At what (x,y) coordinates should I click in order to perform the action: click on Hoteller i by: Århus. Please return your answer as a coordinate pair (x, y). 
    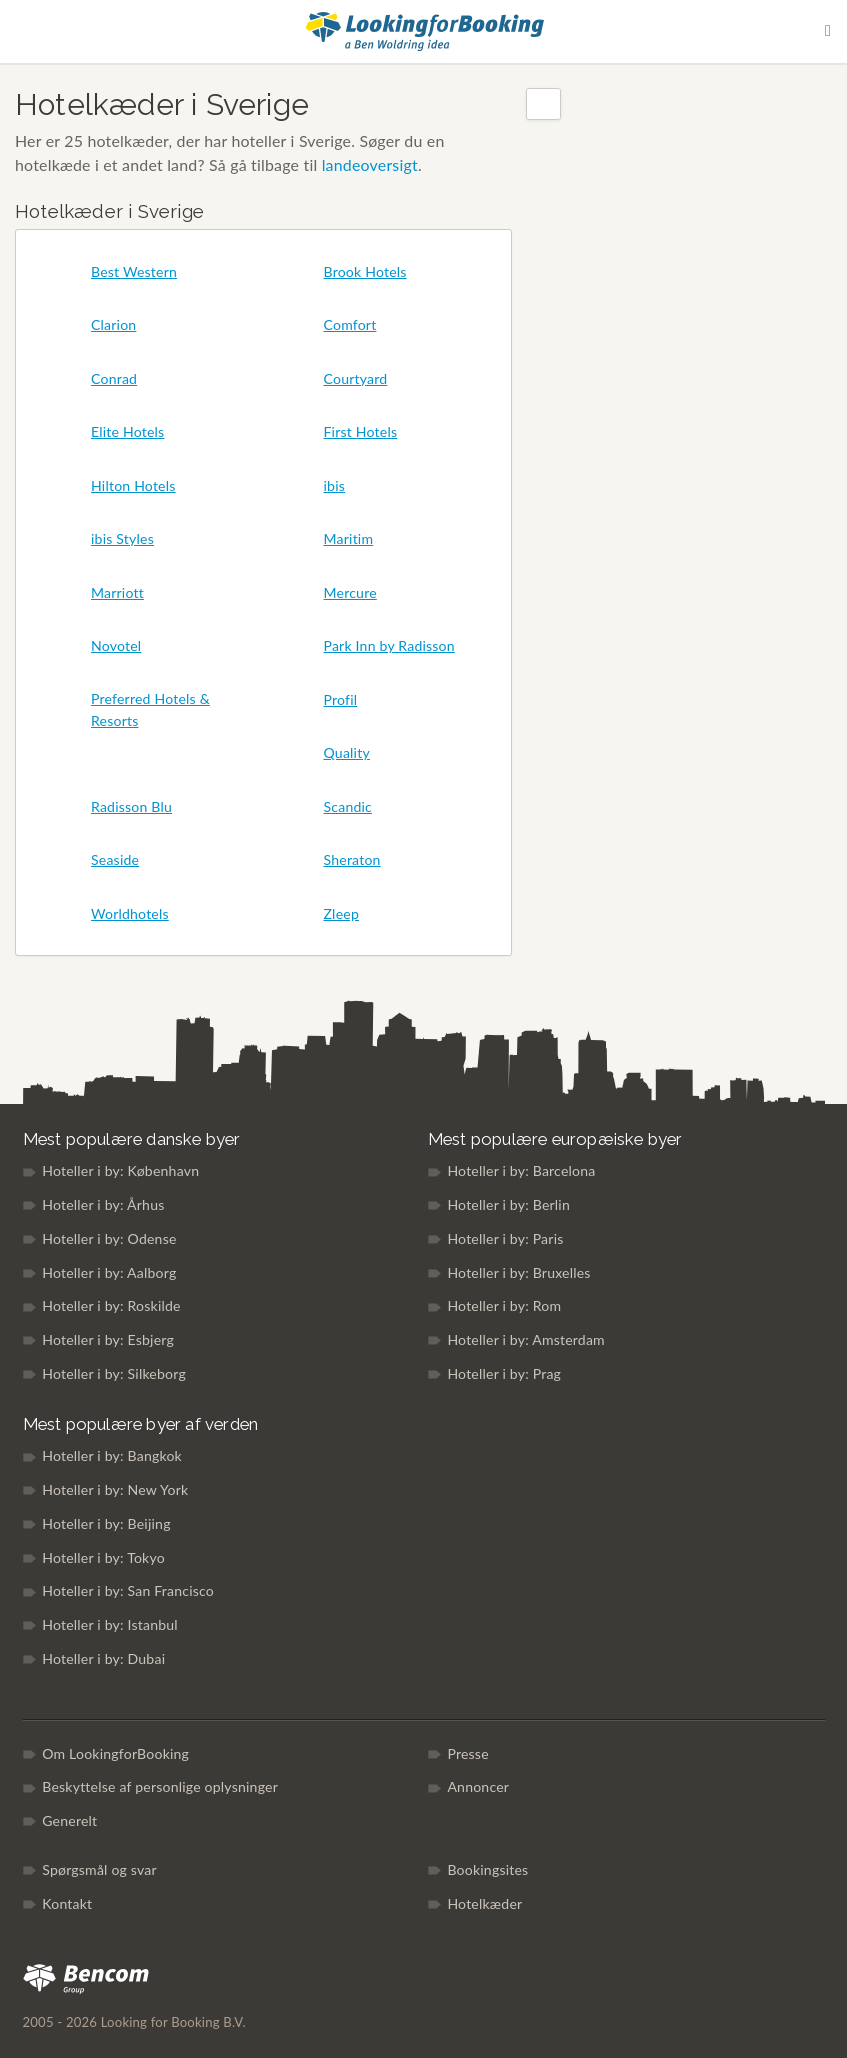
    Looking at the image, I should click on (103, 1204).